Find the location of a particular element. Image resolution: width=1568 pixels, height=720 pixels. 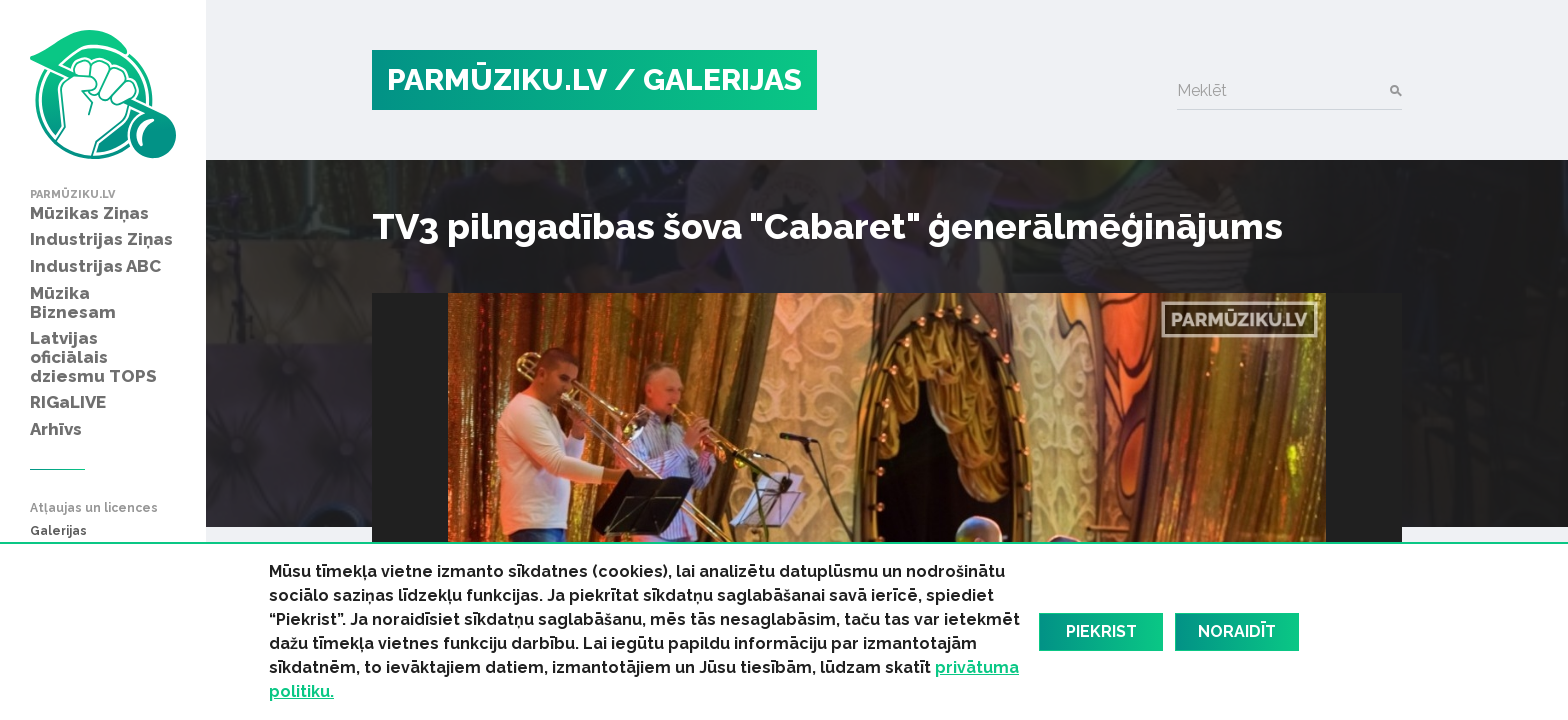

Piekrist is located at coordinates (1101, 631).